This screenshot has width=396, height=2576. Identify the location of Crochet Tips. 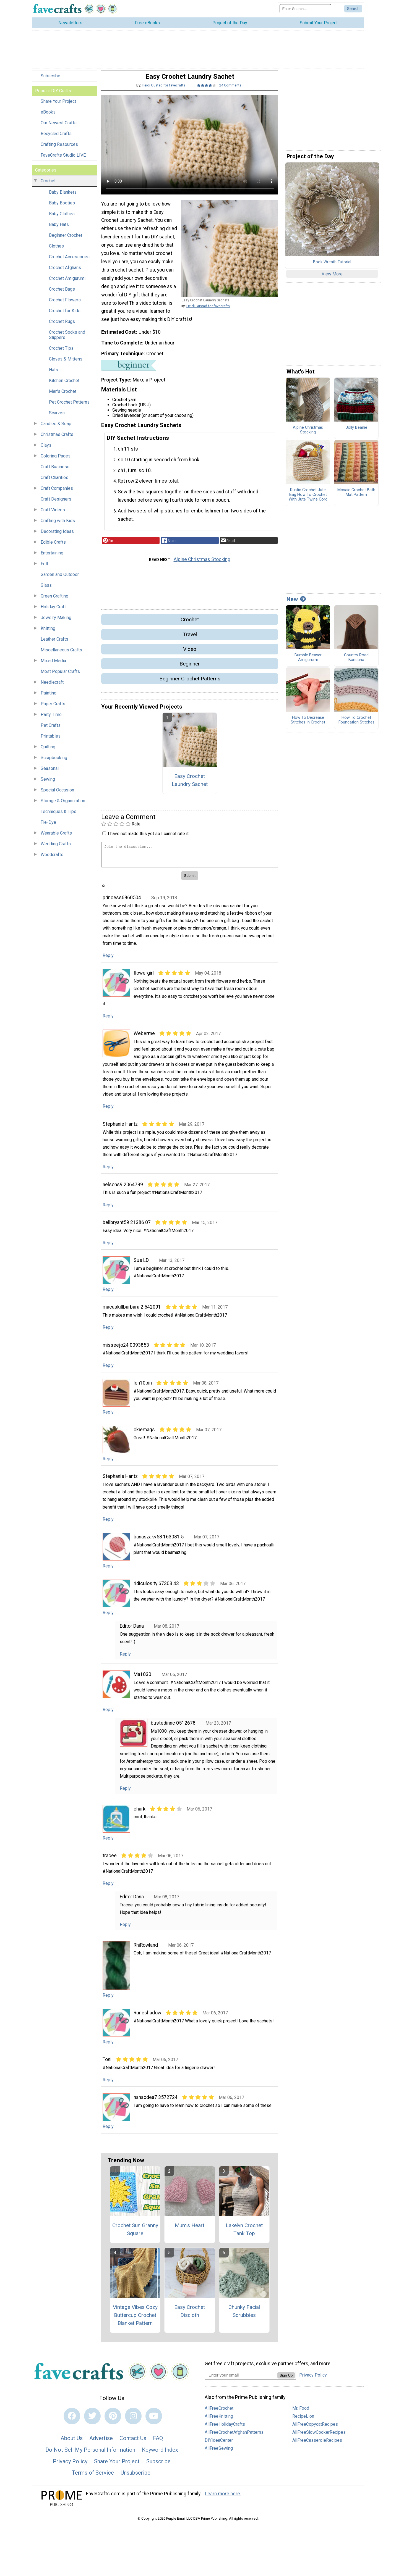
(61, 354).